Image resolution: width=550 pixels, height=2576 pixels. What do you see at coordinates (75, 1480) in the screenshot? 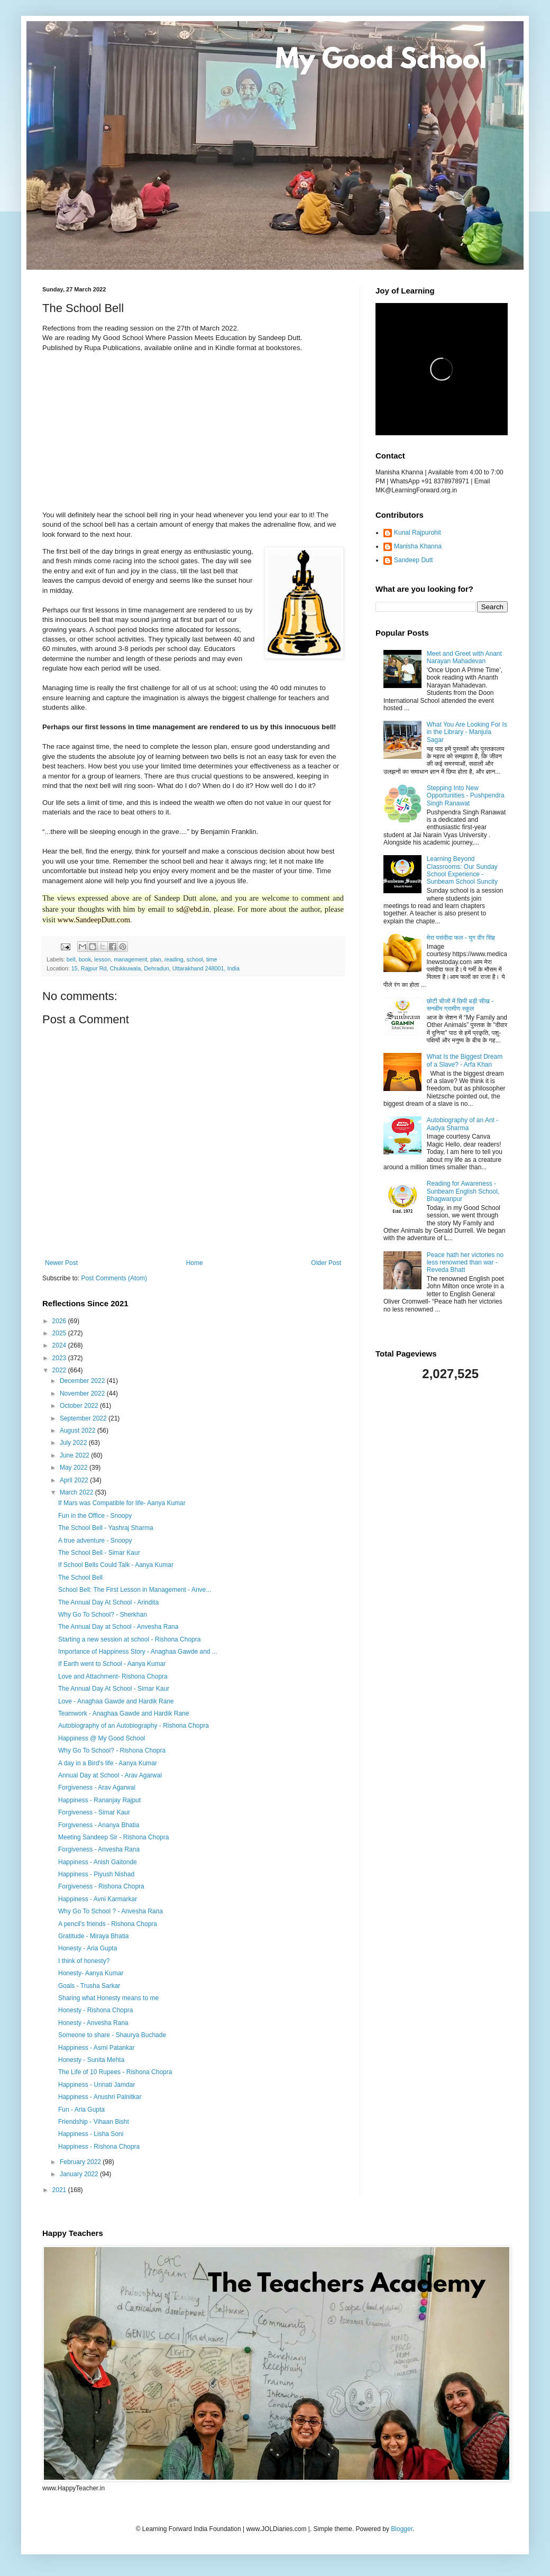
I see `April 2022` at bounding box center [75, 1480].